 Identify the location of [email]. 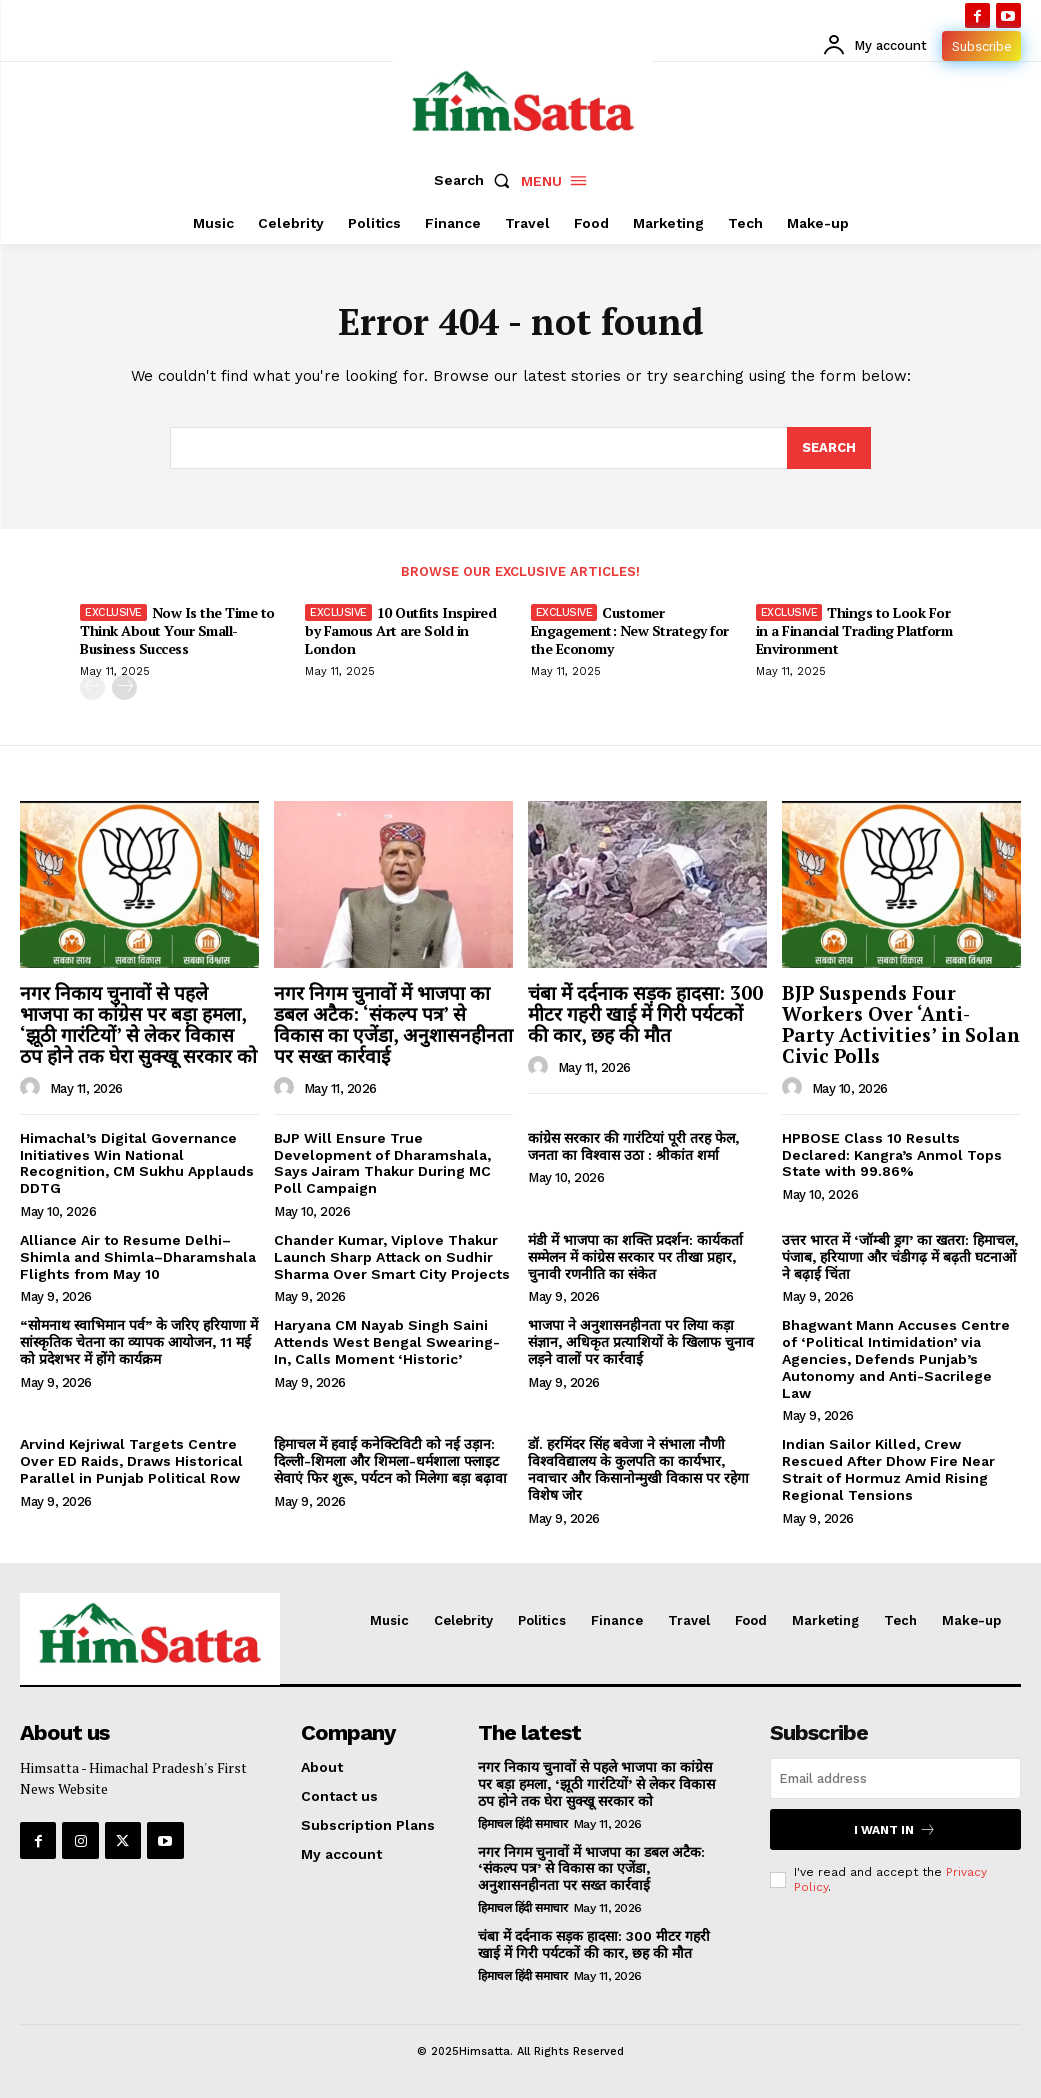
(895, 1778).